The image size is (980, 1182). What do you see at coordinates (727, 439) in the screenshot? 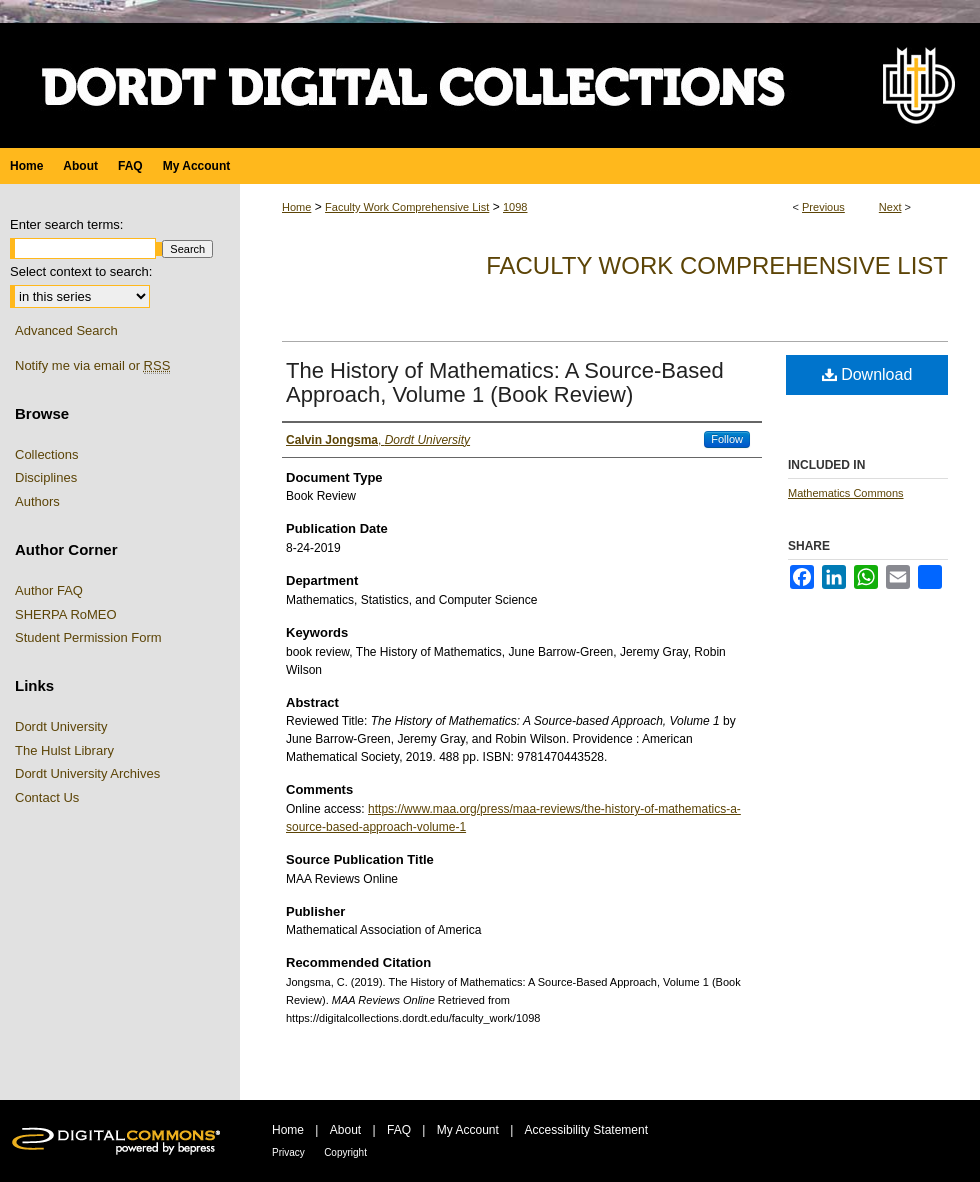
I see `Follow` at bounding box center [727, 439].